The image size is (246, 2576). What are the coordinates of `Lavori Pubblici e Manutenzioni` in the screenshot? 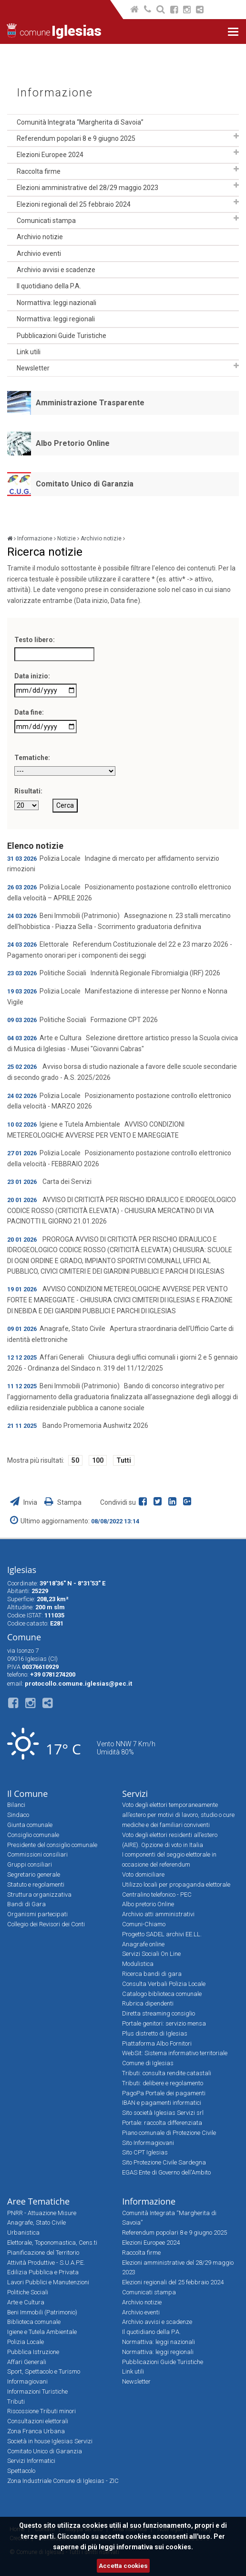 It's located at (48, 2282).